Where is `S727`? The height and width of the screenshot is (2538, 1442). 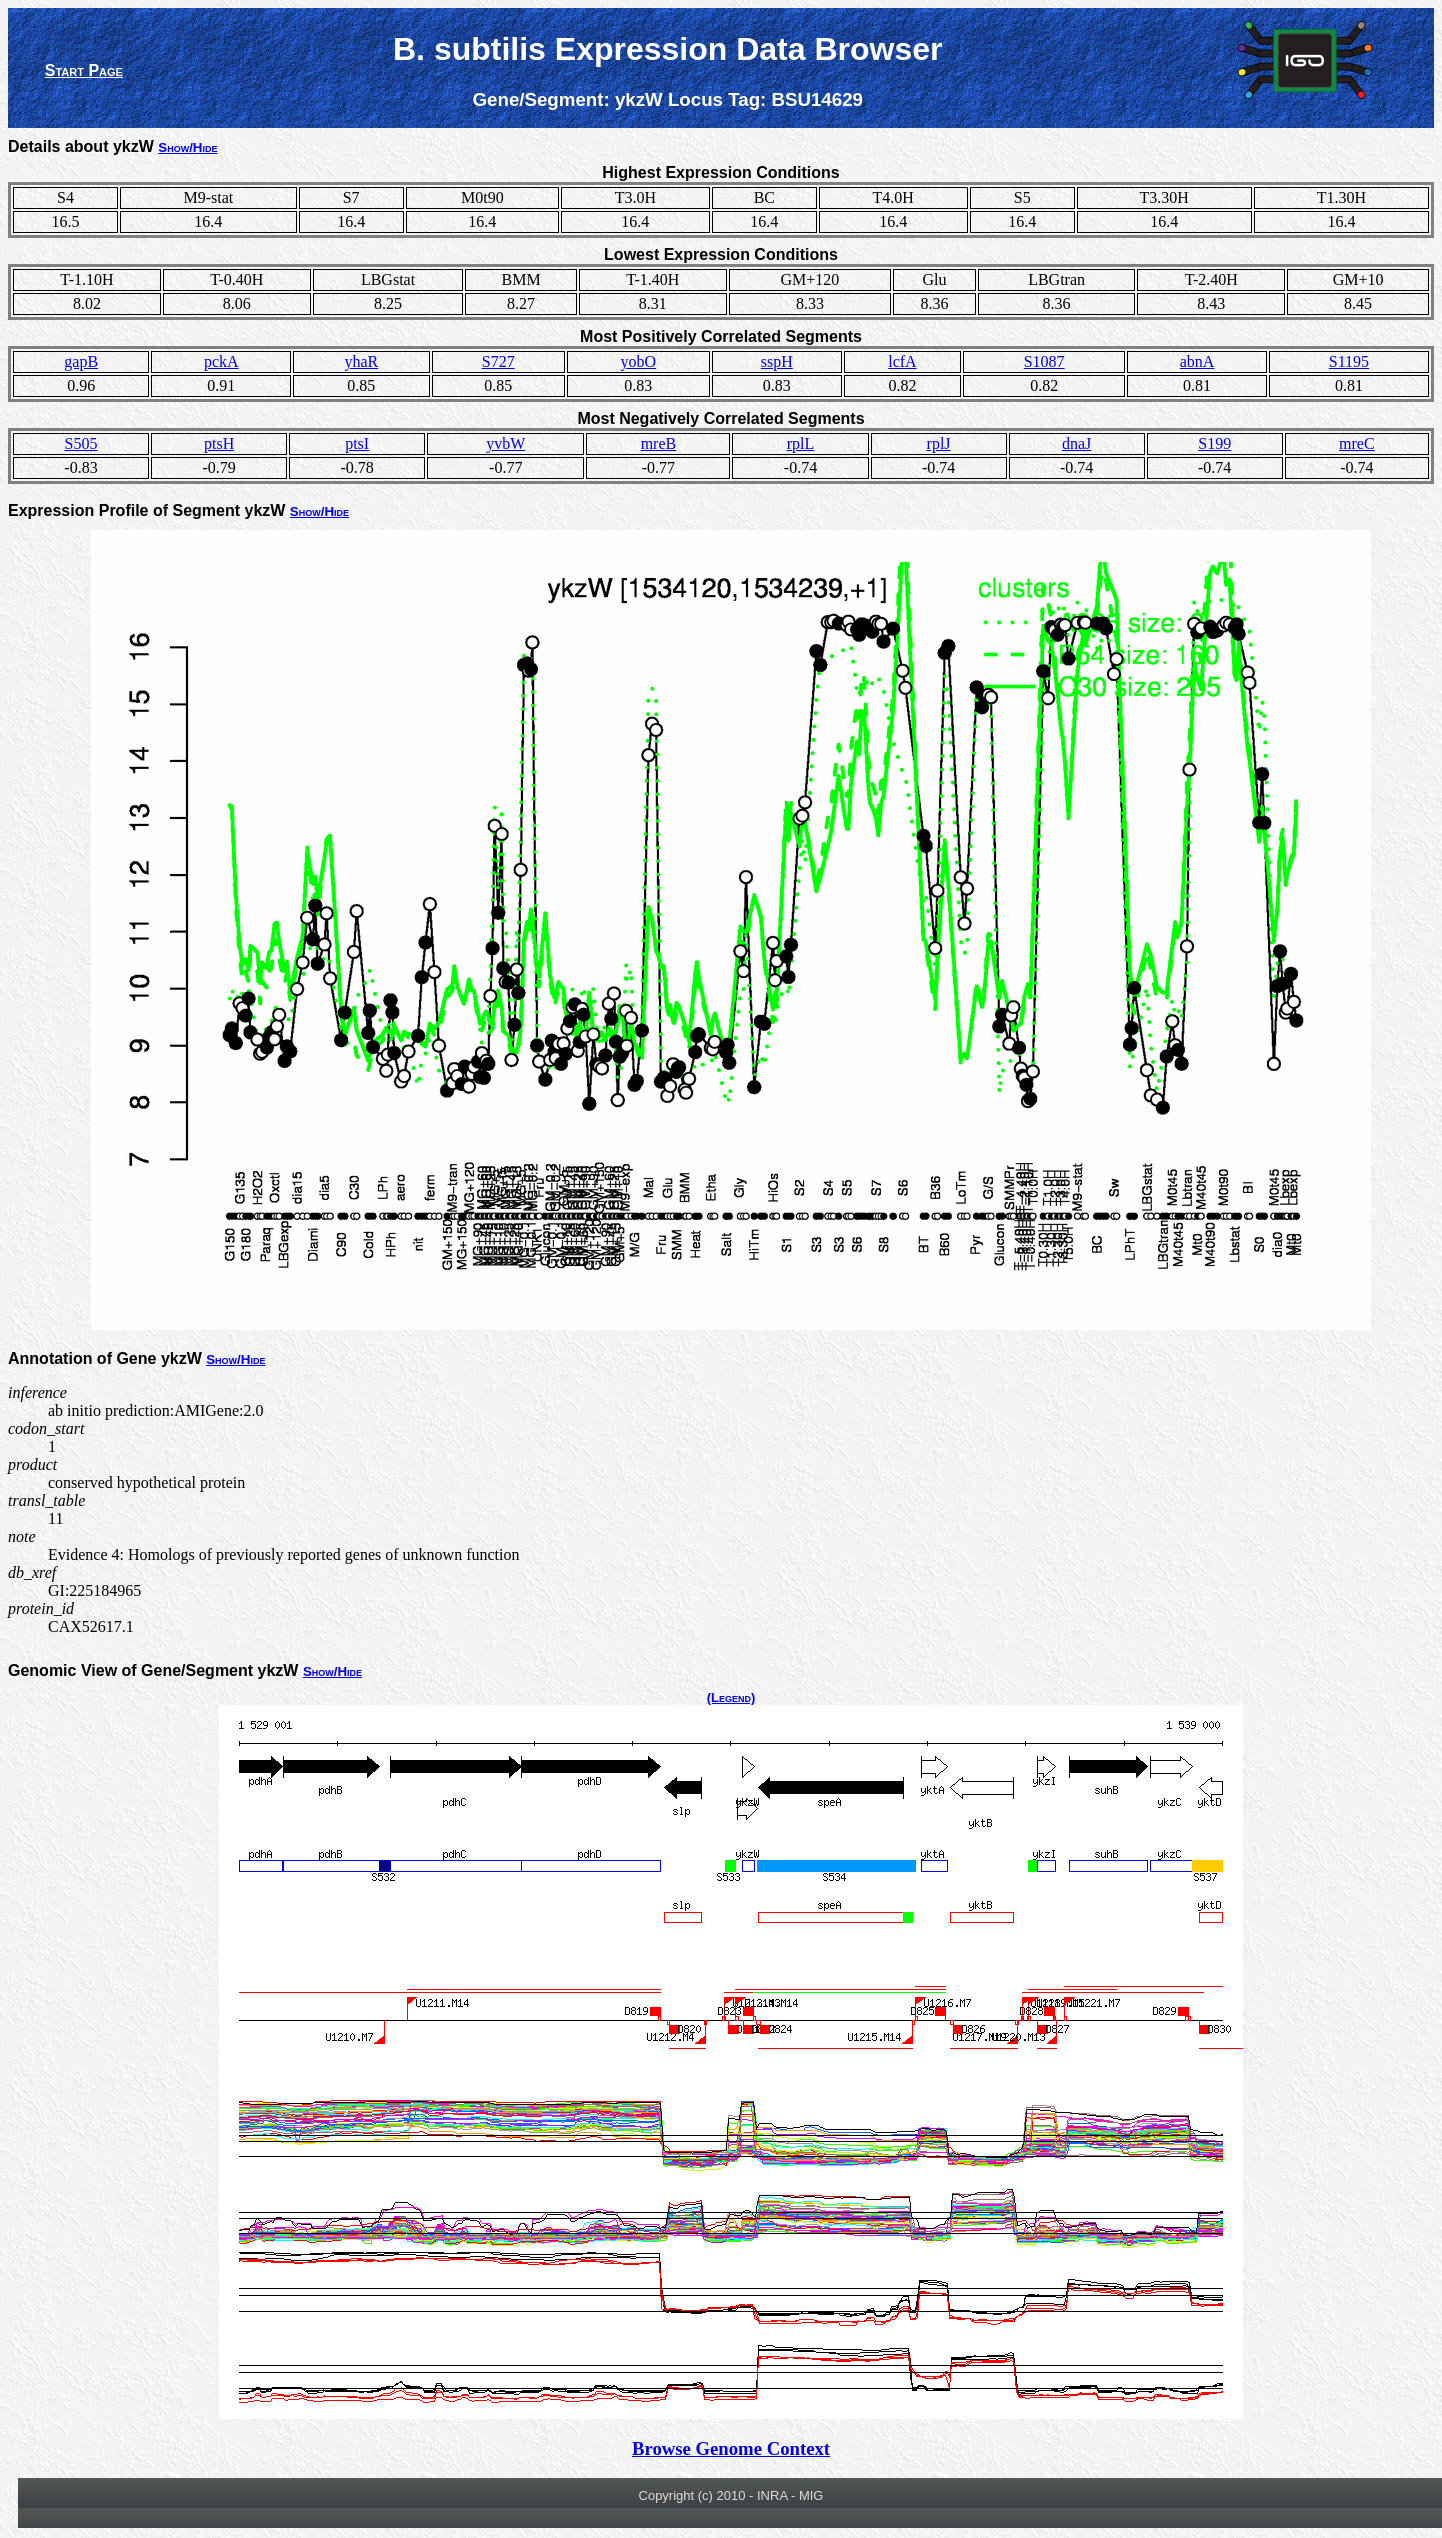
S727 is located at coordinates (498, 361).